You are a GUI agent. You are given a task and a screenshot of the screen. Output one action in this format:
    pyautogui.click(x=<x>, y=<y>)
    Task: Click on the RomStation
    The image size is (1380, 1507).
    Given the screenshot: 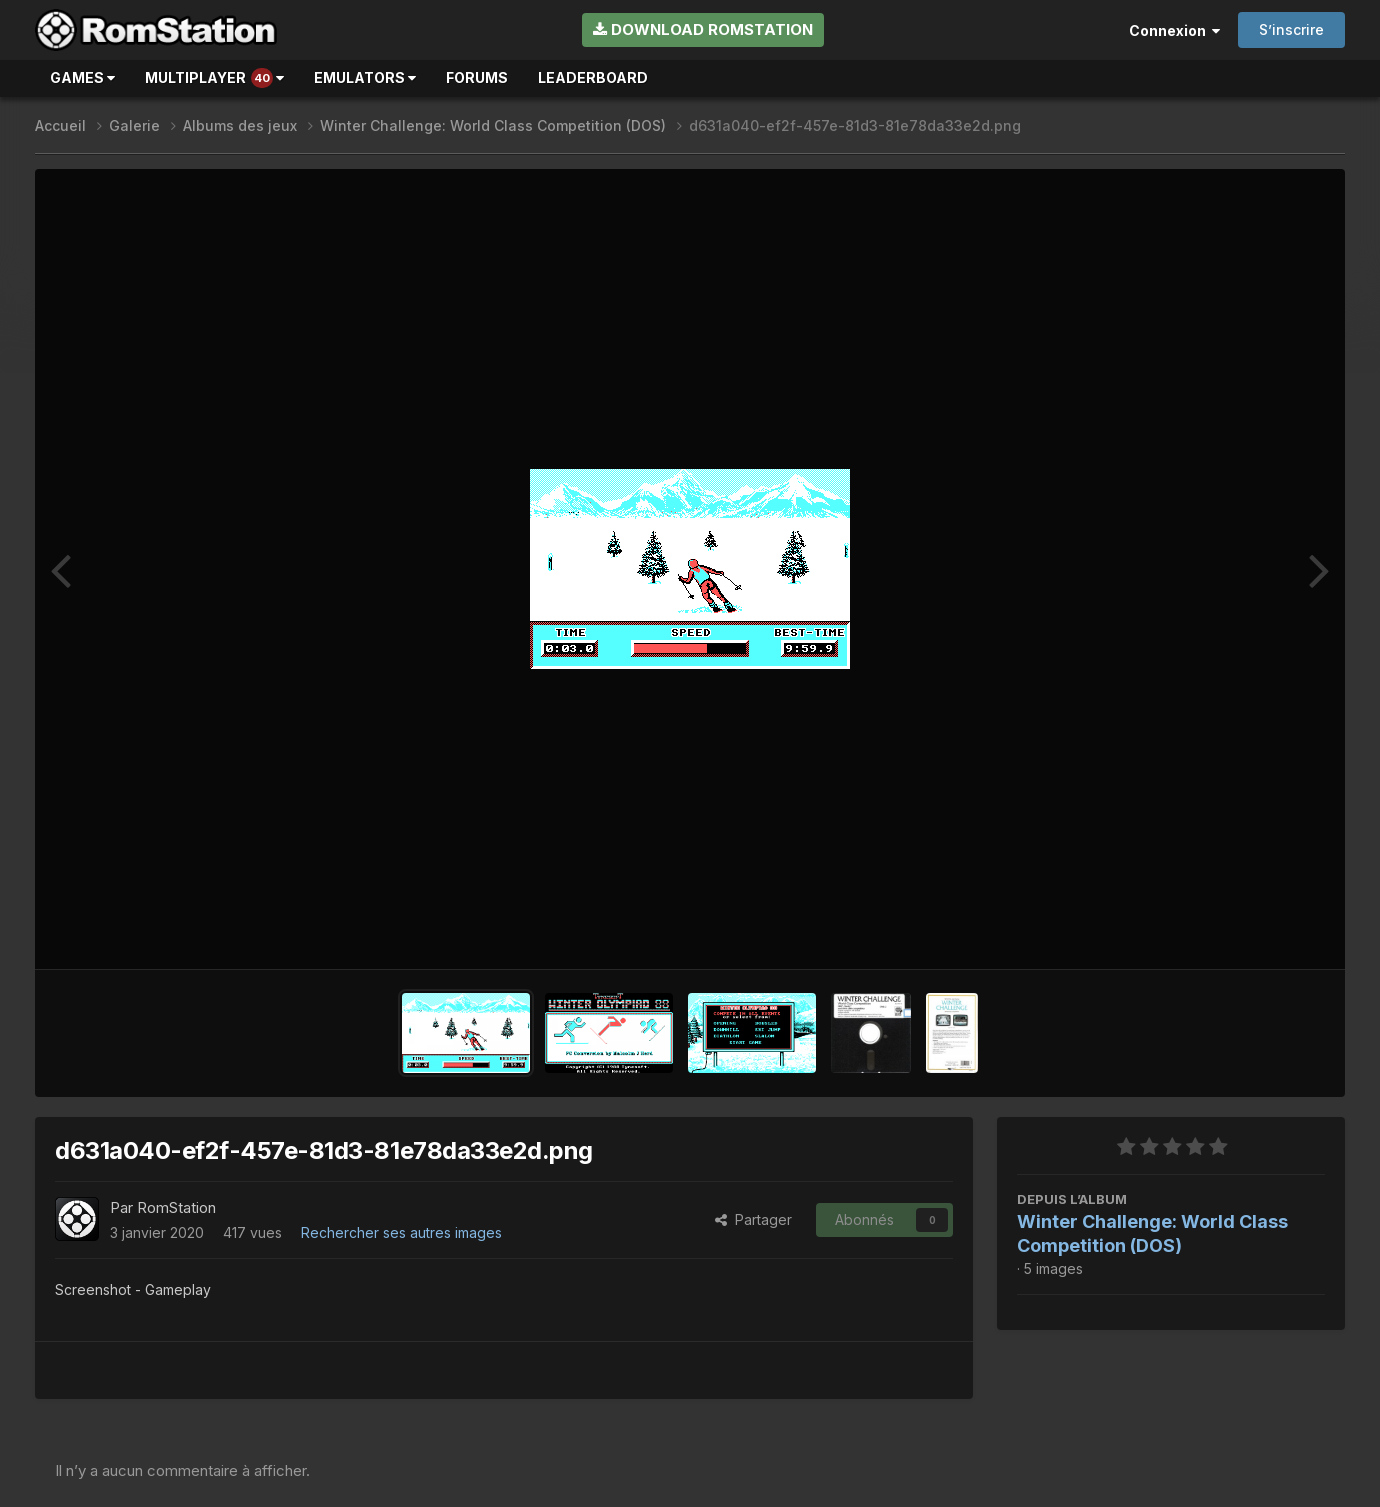 What is the action you would take?
    pyautogui.click(x=176, y=1207)
    